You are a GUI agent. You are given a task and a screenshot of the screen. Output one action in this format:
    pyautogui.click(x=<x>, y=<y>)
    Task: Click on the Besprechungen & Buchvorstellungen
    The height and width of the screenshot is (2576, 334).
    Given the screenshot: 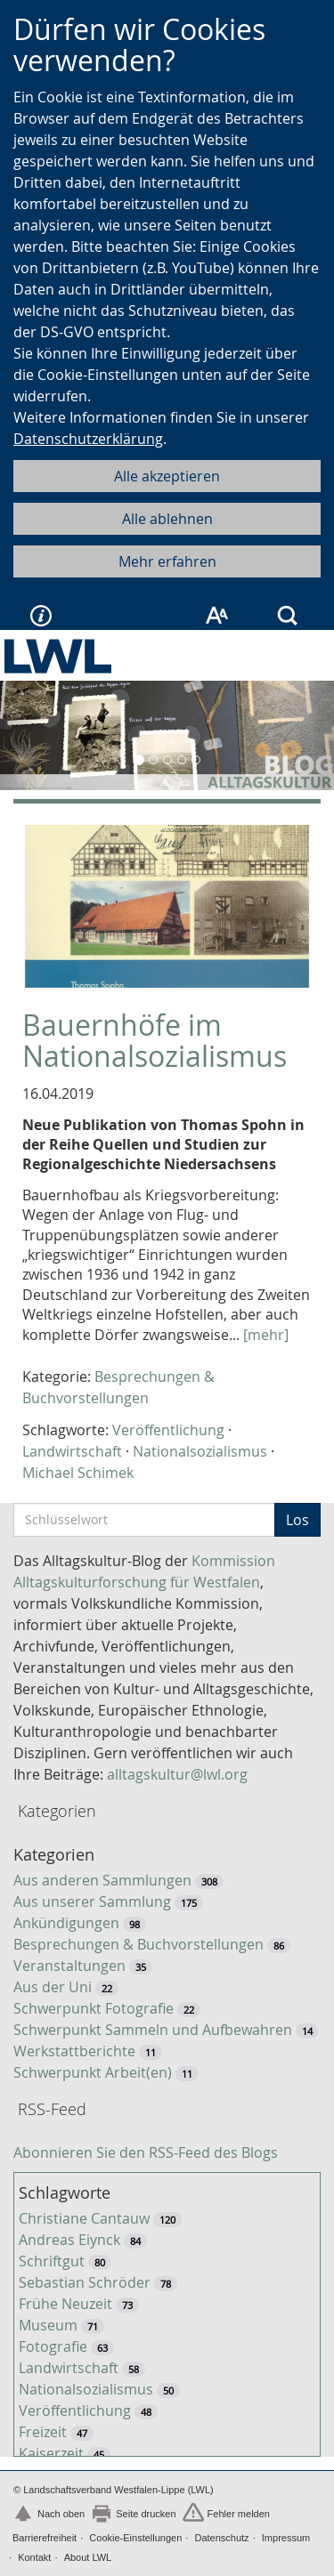 What is the action you would take?
    pyautogui.click(x=138, y=1944)
    